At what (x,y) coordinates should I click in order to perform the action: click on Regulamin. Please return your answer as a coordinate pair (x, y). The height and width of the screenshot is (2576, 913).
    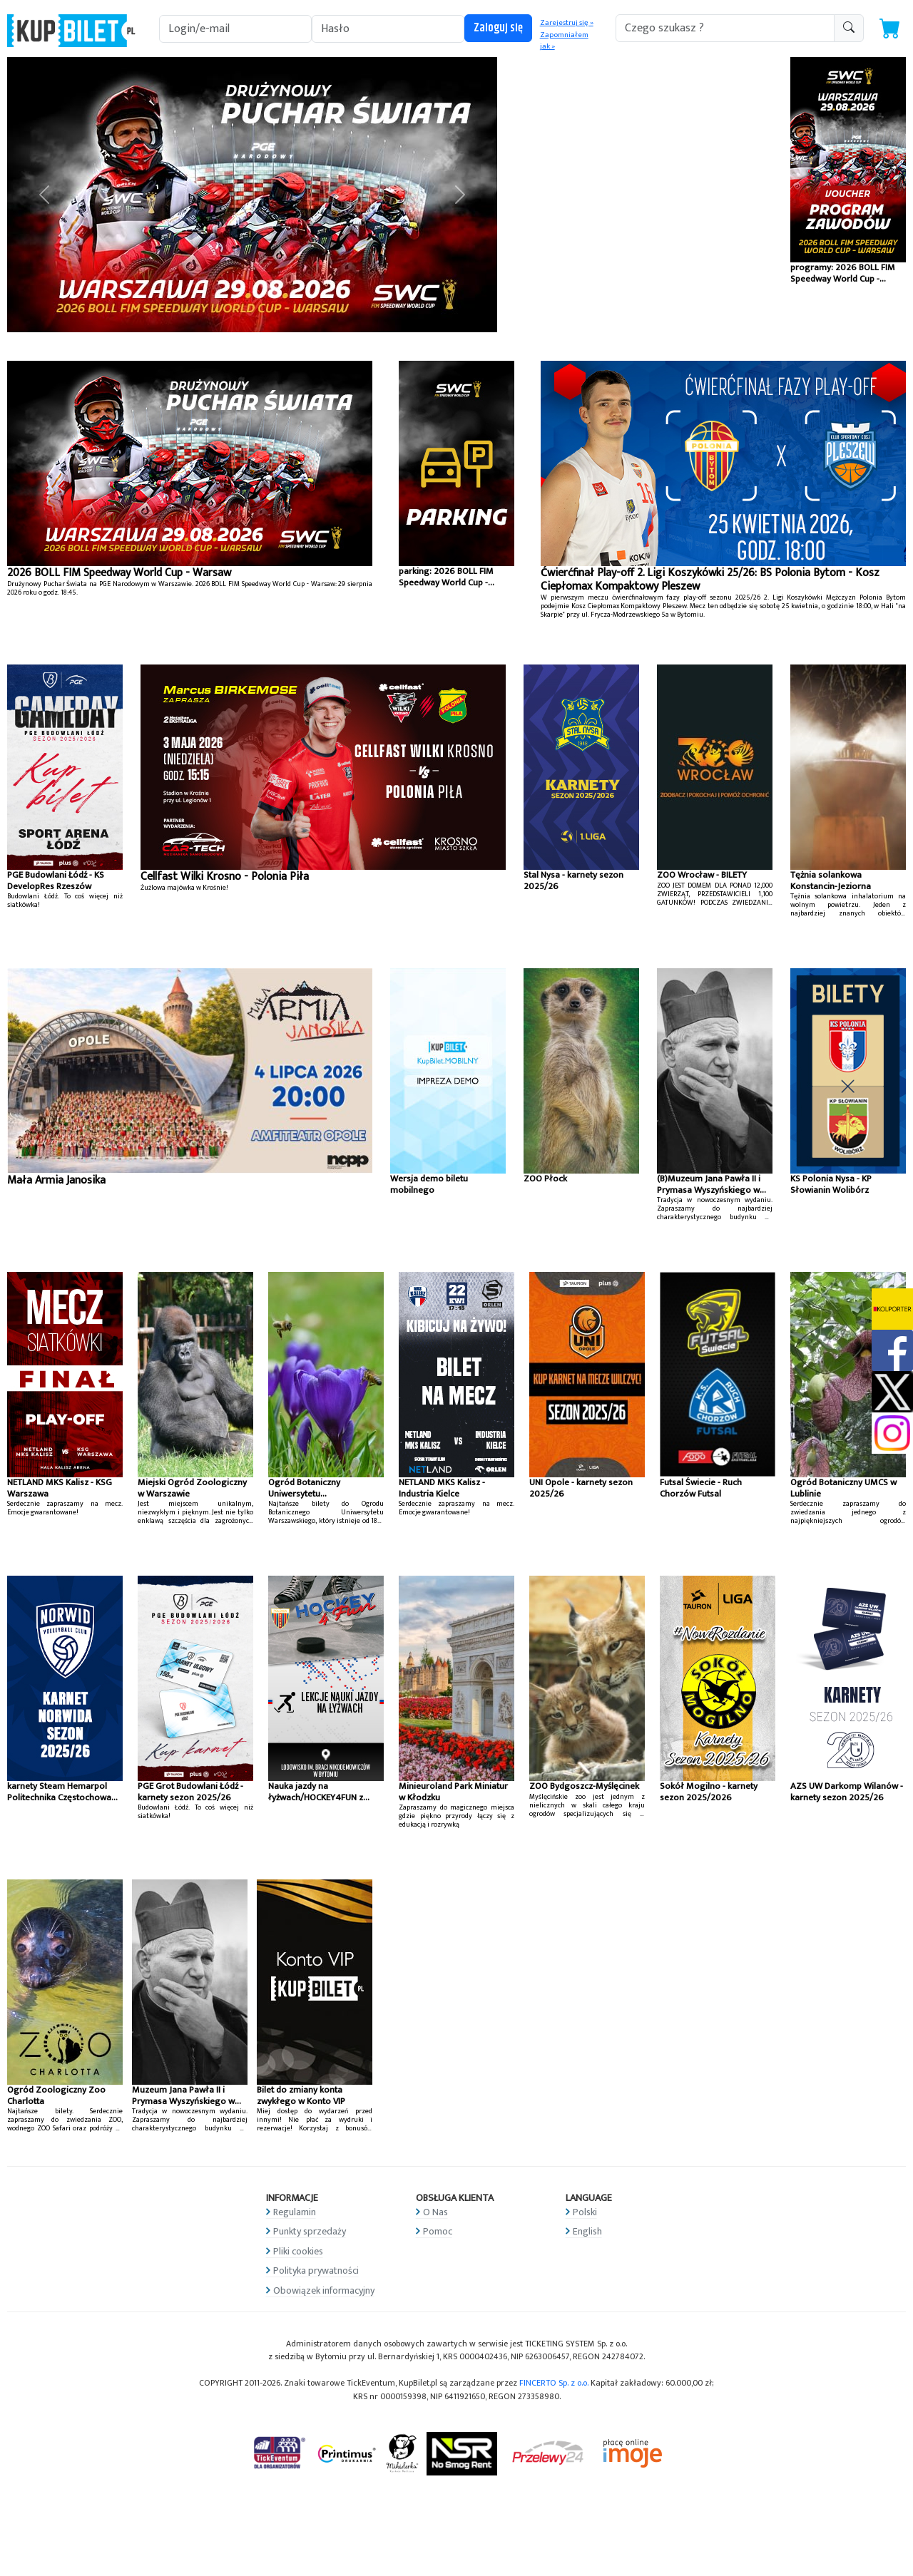
    Looking at the image, I should click on (294, 2212).